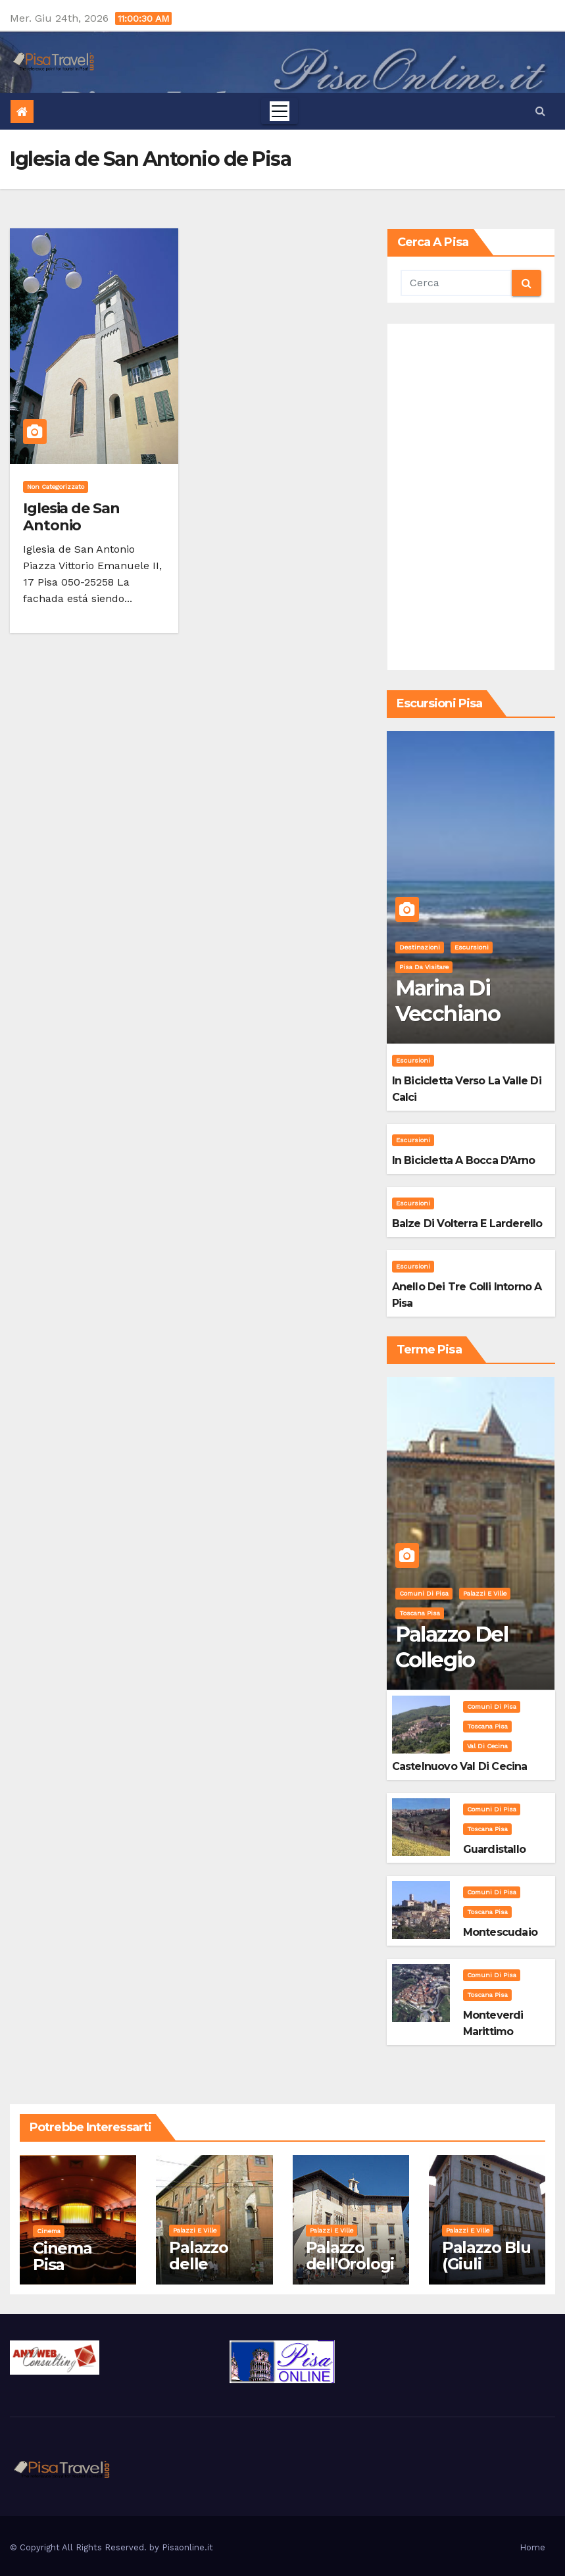 This screenshot has width=565, height=2576. I want to click on Palazzo dell'Orologio, so click(350, 2264).